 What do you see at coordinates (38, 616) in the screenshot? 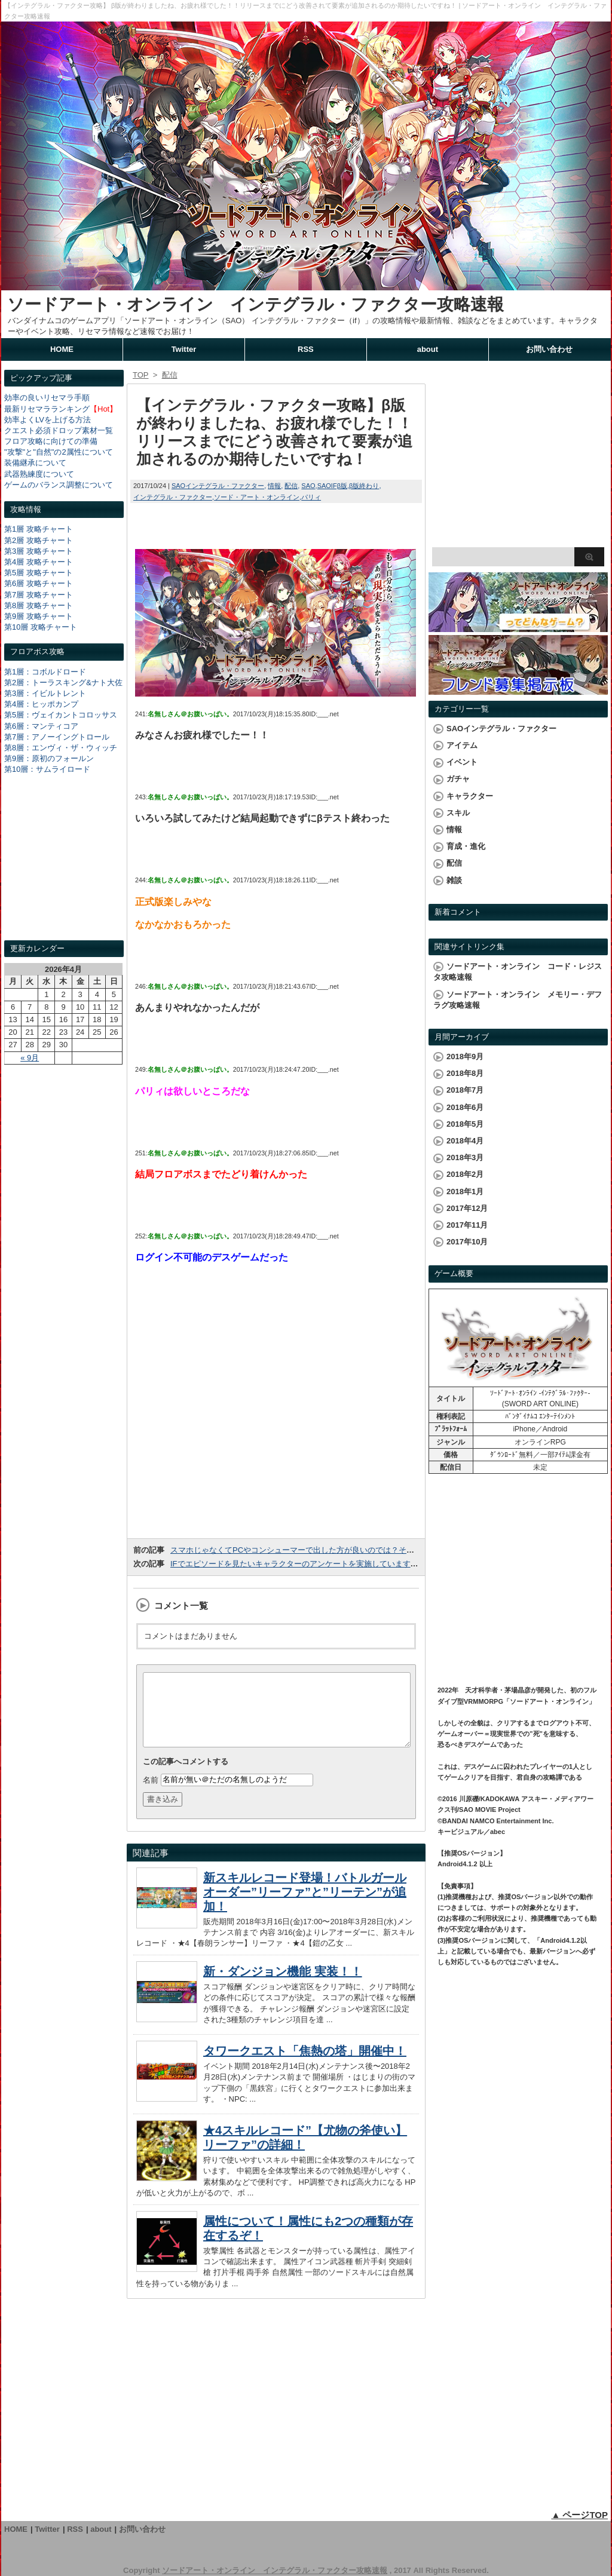
I see `第9層 攻略チャート` at bounding box center [38, 616].